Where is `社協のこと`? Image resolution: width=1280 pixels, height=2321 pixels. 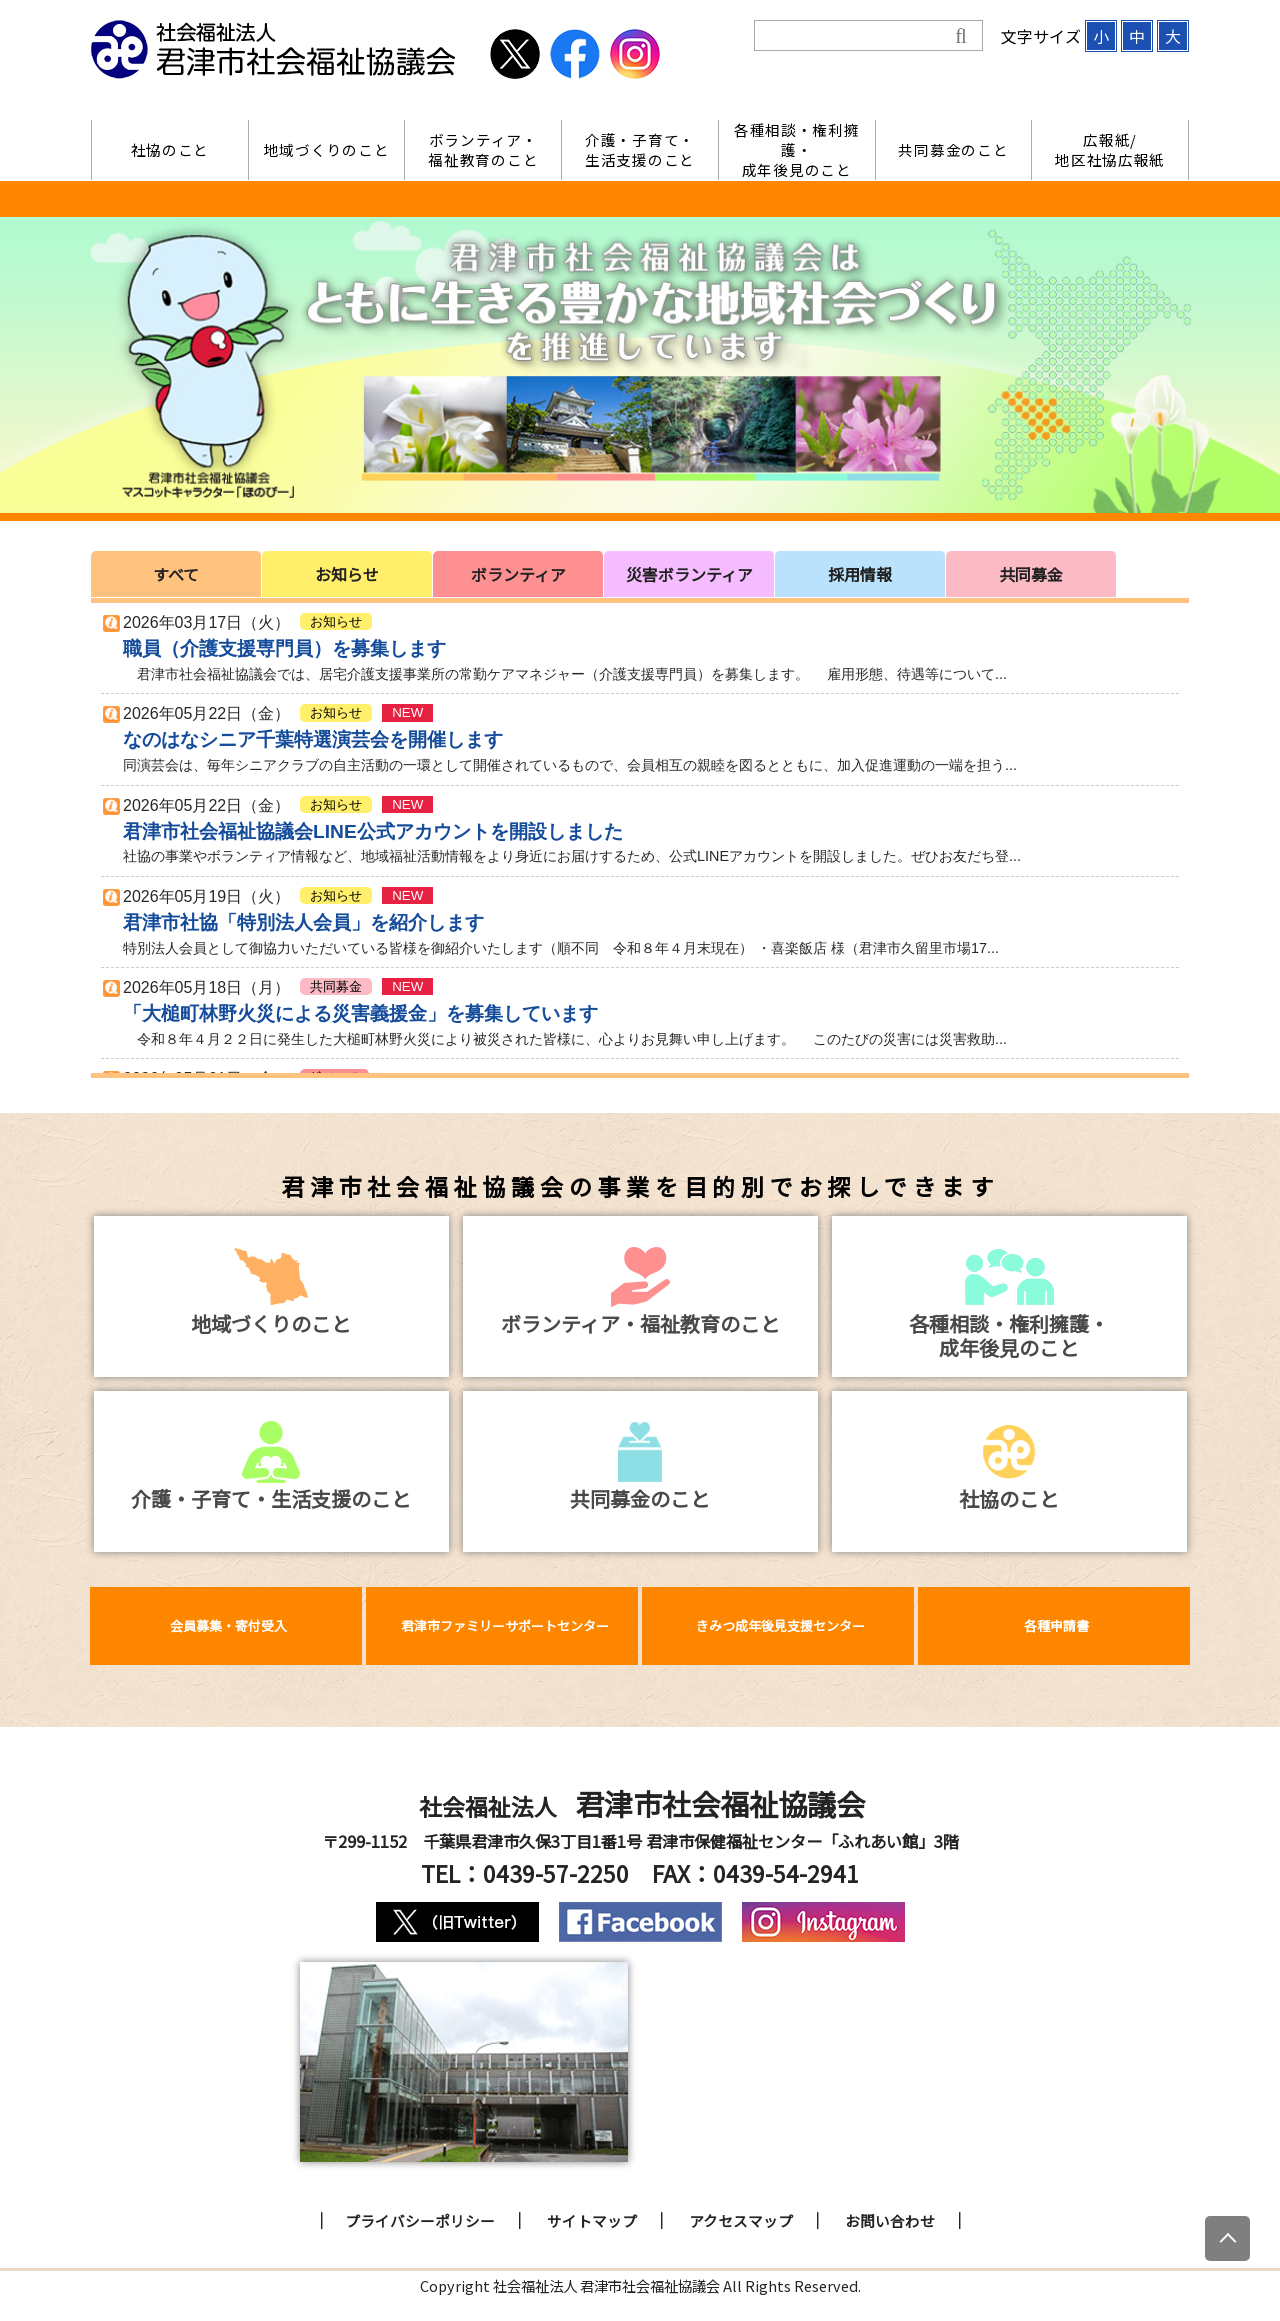 社協のこと is located at coordinates (170, 149).